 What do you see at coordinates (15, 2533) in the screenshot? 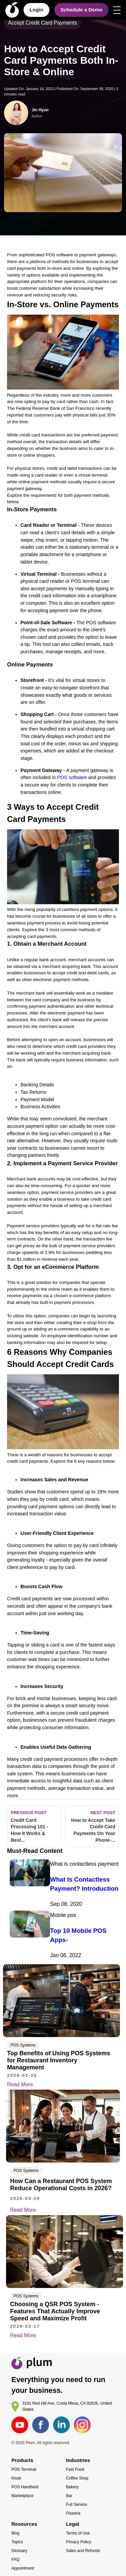
I see `Blog` at bounding box center [15, 2533].